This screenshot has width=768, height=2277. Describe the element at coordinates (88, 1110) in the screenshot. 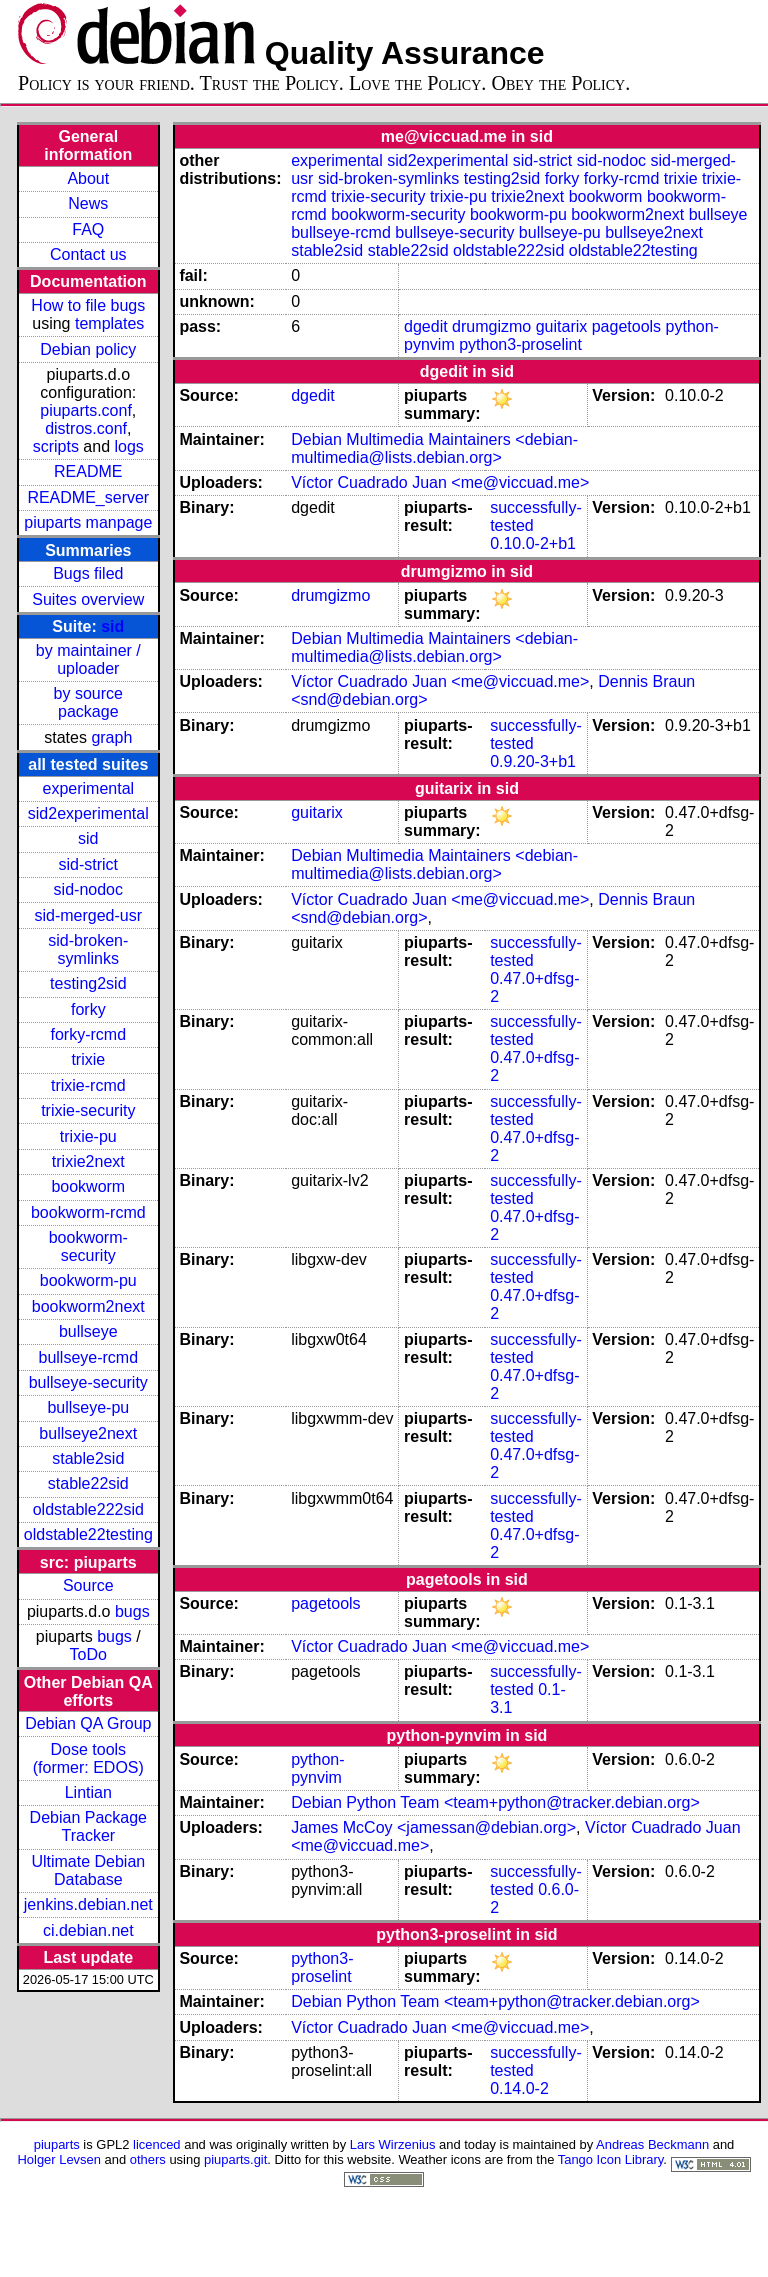

I see `trixie-security` at that location.